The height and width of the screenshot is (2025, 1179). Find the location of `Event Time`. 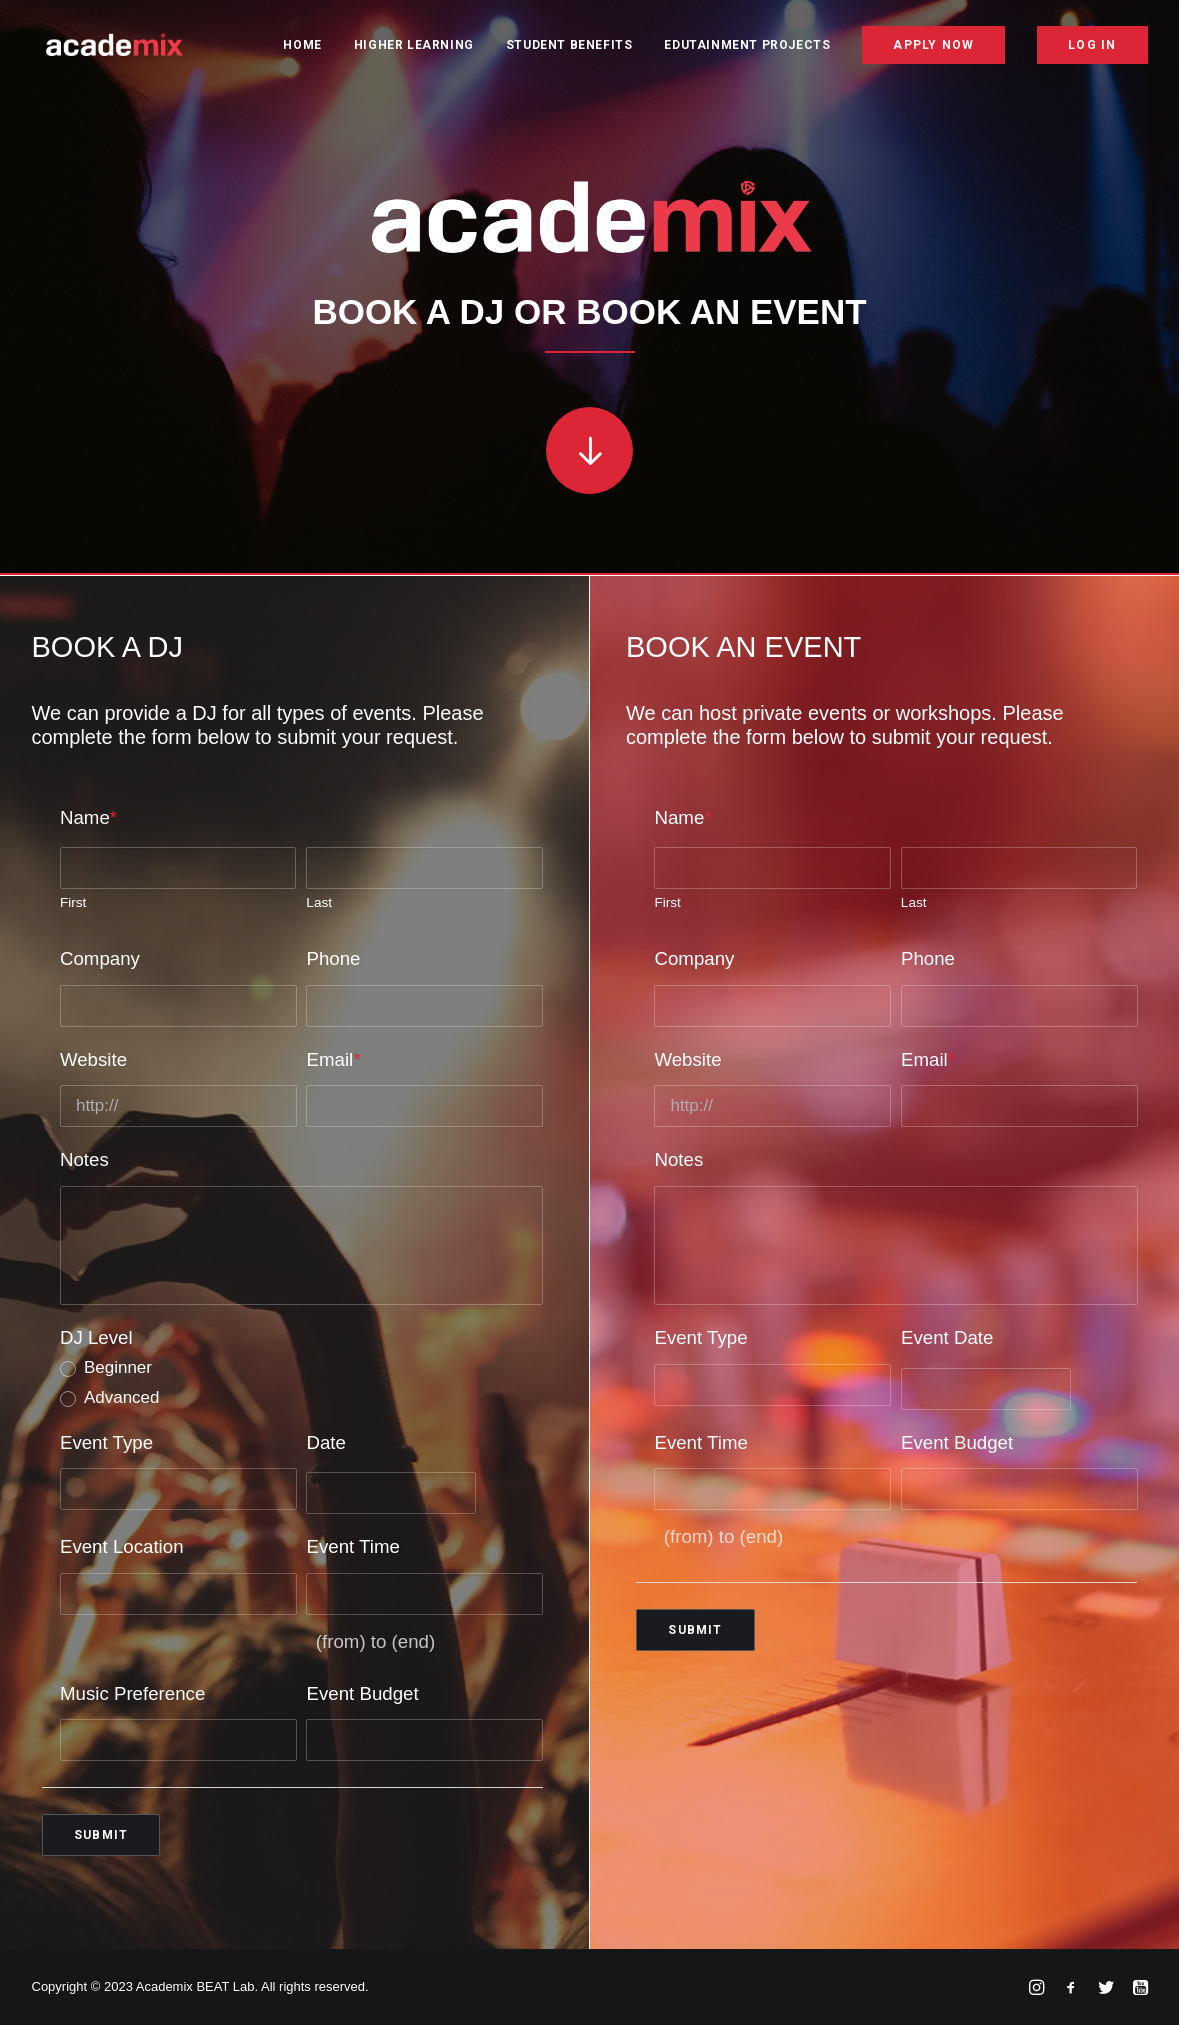

Event Time is located at coordinates (352, 1546).